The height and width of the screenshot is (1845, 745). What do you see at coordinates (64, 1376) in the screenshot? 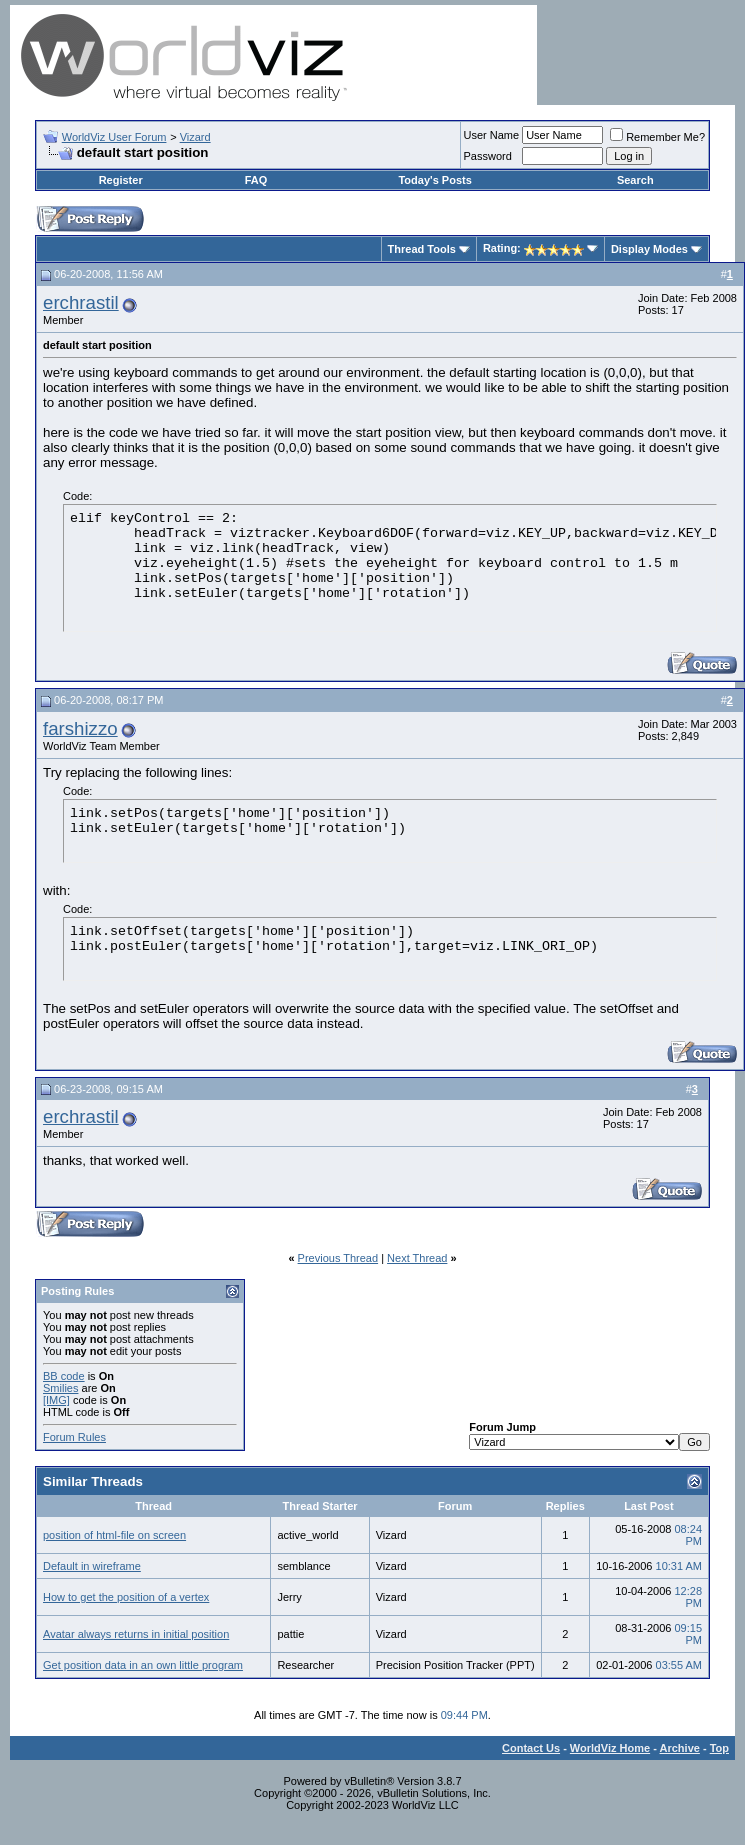
I see `BB code` at bounding box center [64, 1376].